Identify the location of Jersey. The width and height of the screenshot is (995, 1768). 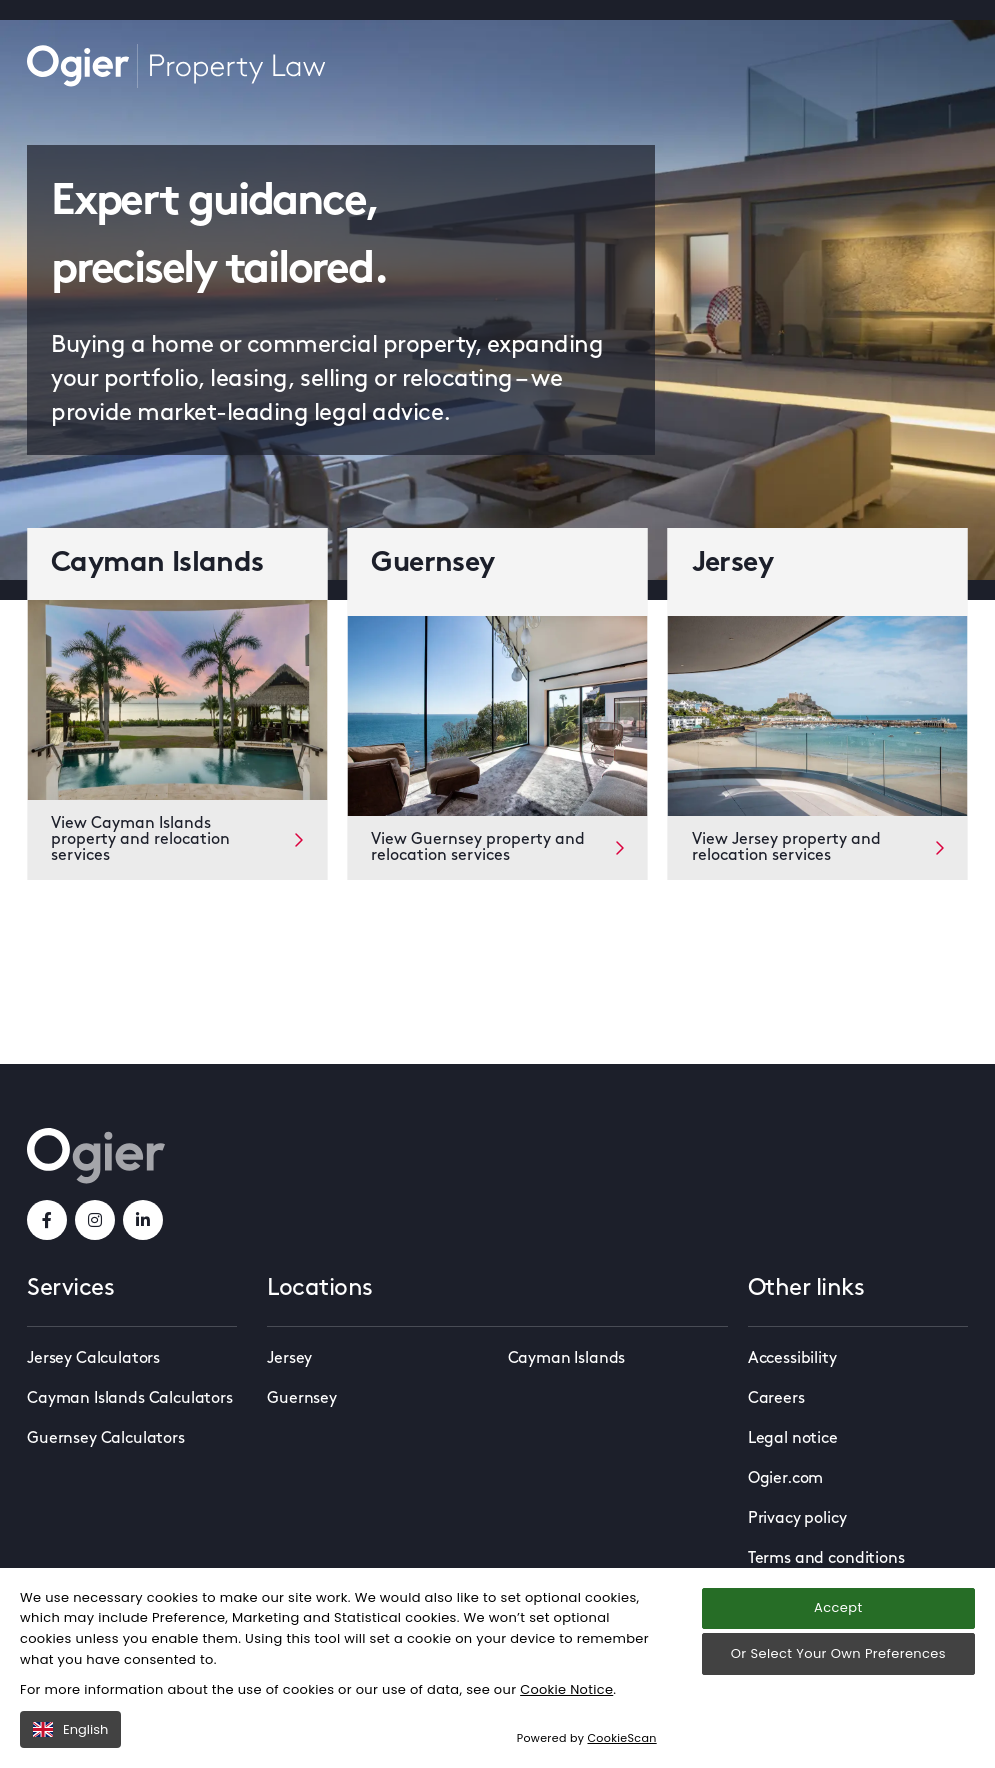
(289, 1359).